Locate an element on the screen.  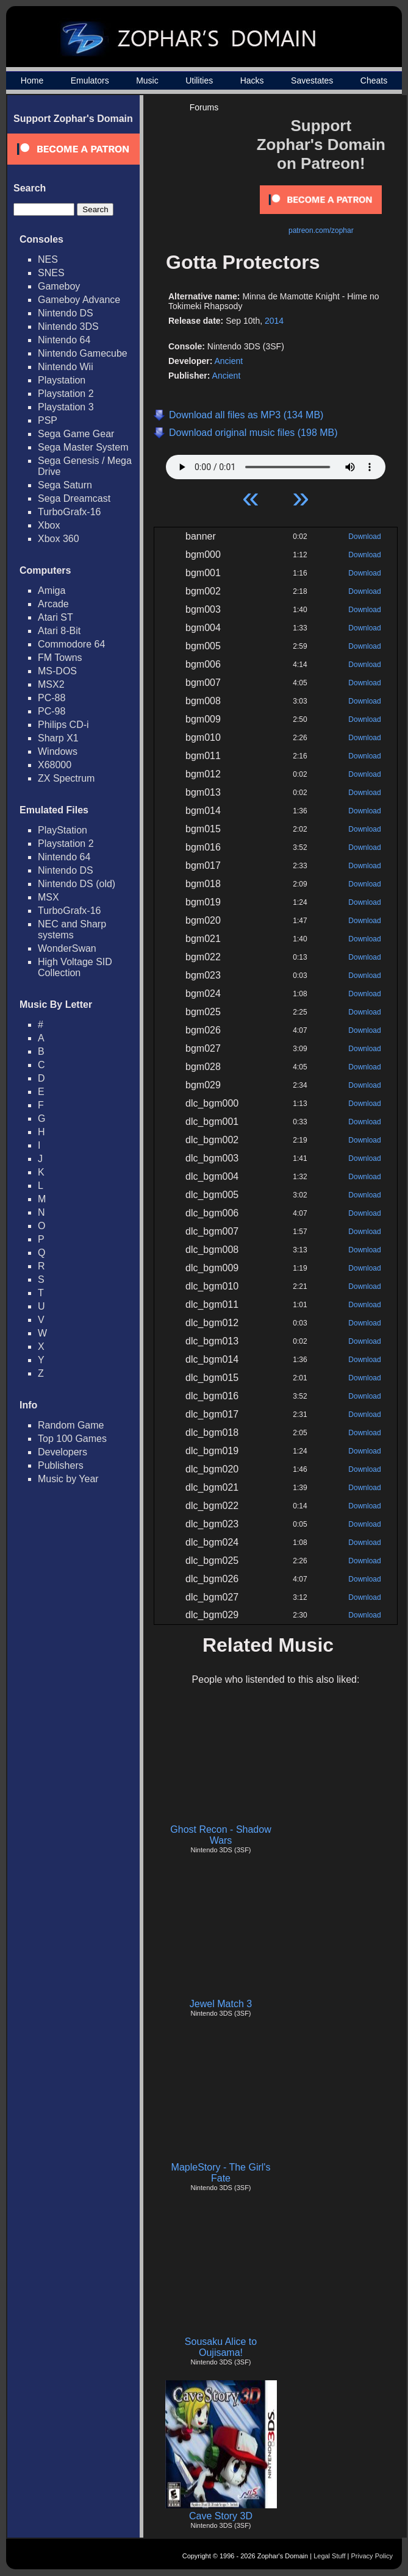
Music is located at coordinates (147, 80).